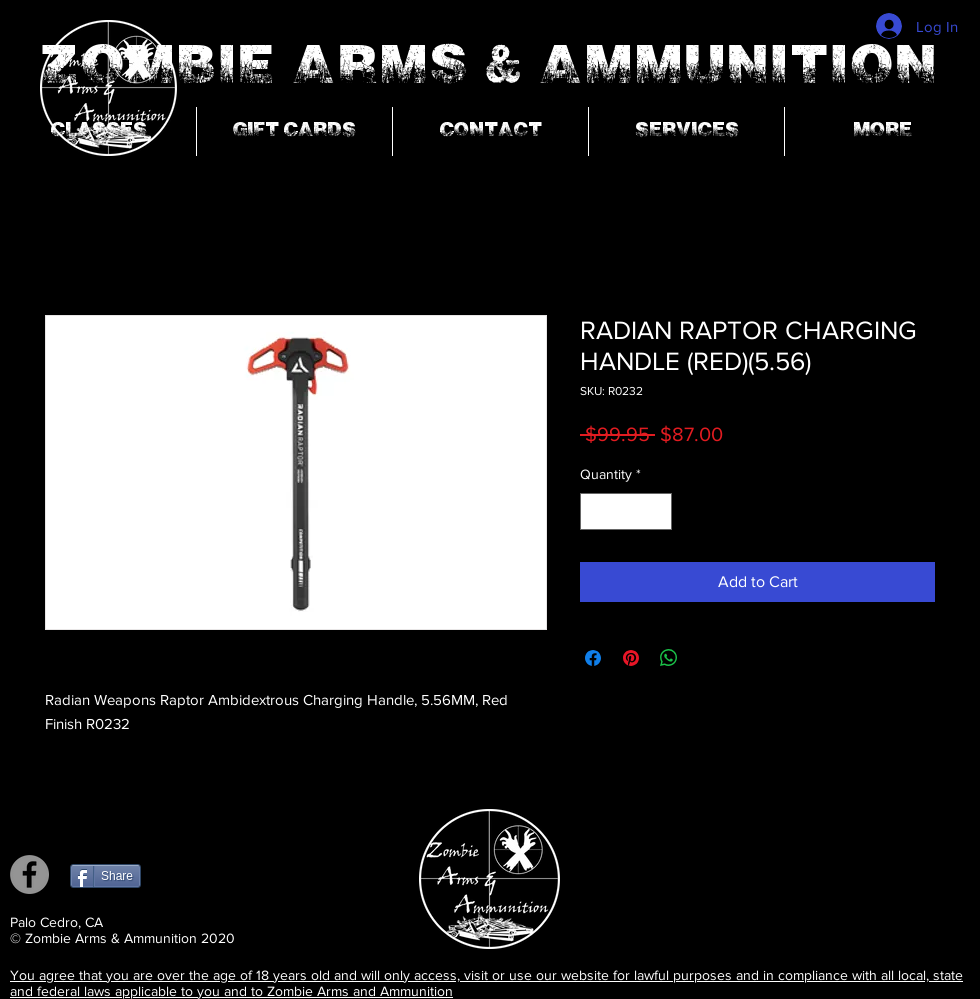  Describe the element at coordinates (593, 658) in the screenshot. I see `[Share on Facebook]` at that location.